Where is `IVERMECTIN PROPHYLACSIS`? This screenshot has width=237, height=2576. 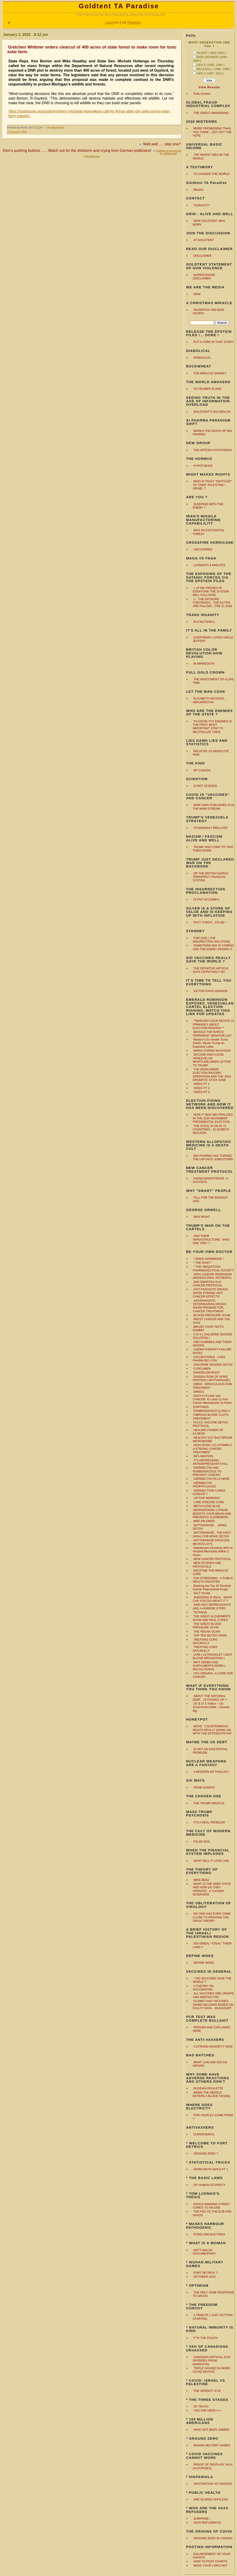
IVERMECTIN PROPHYLACSIS is located at coordinates (204, 1484).